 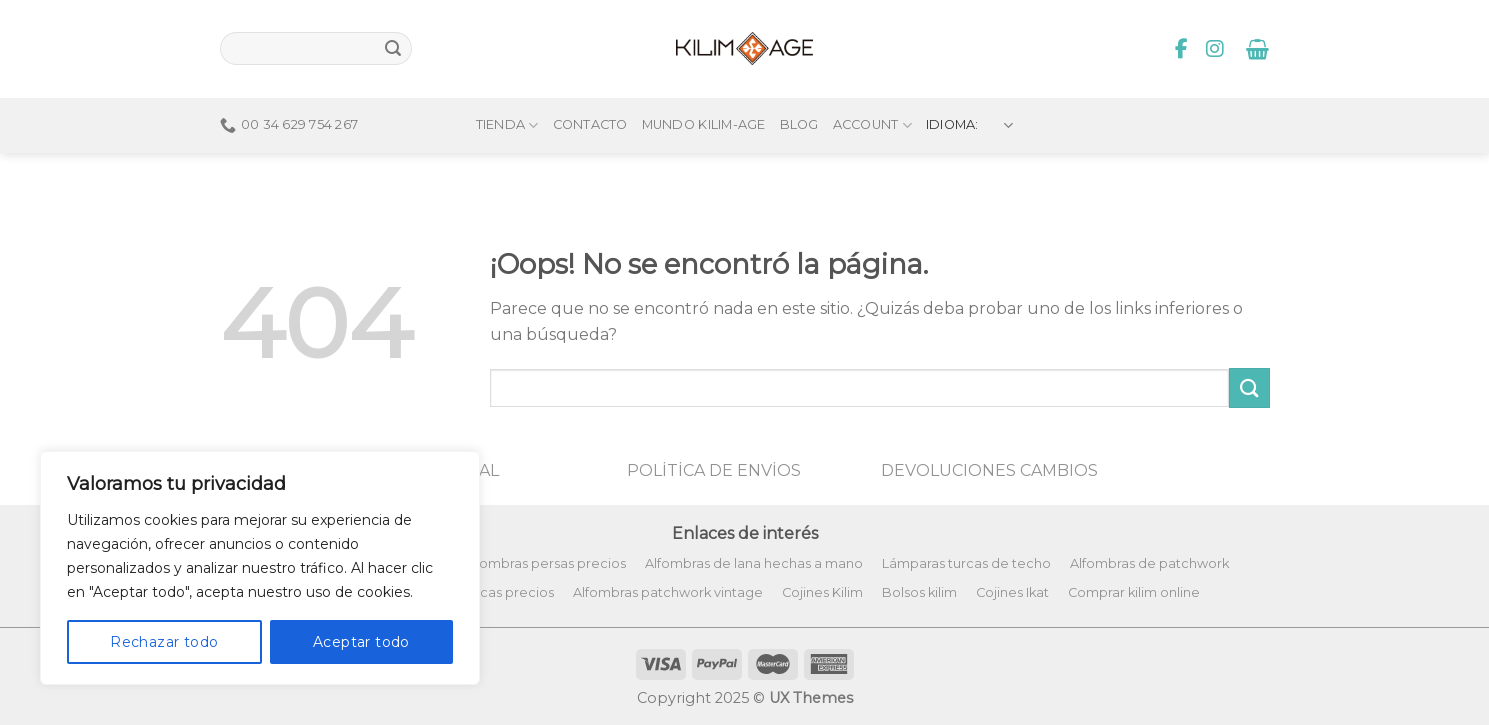 What do you see at coordinates (714, 470) in the screenshot?
I see `POLİTİCA DE ENVİOS` at bounding box center [714, 470].